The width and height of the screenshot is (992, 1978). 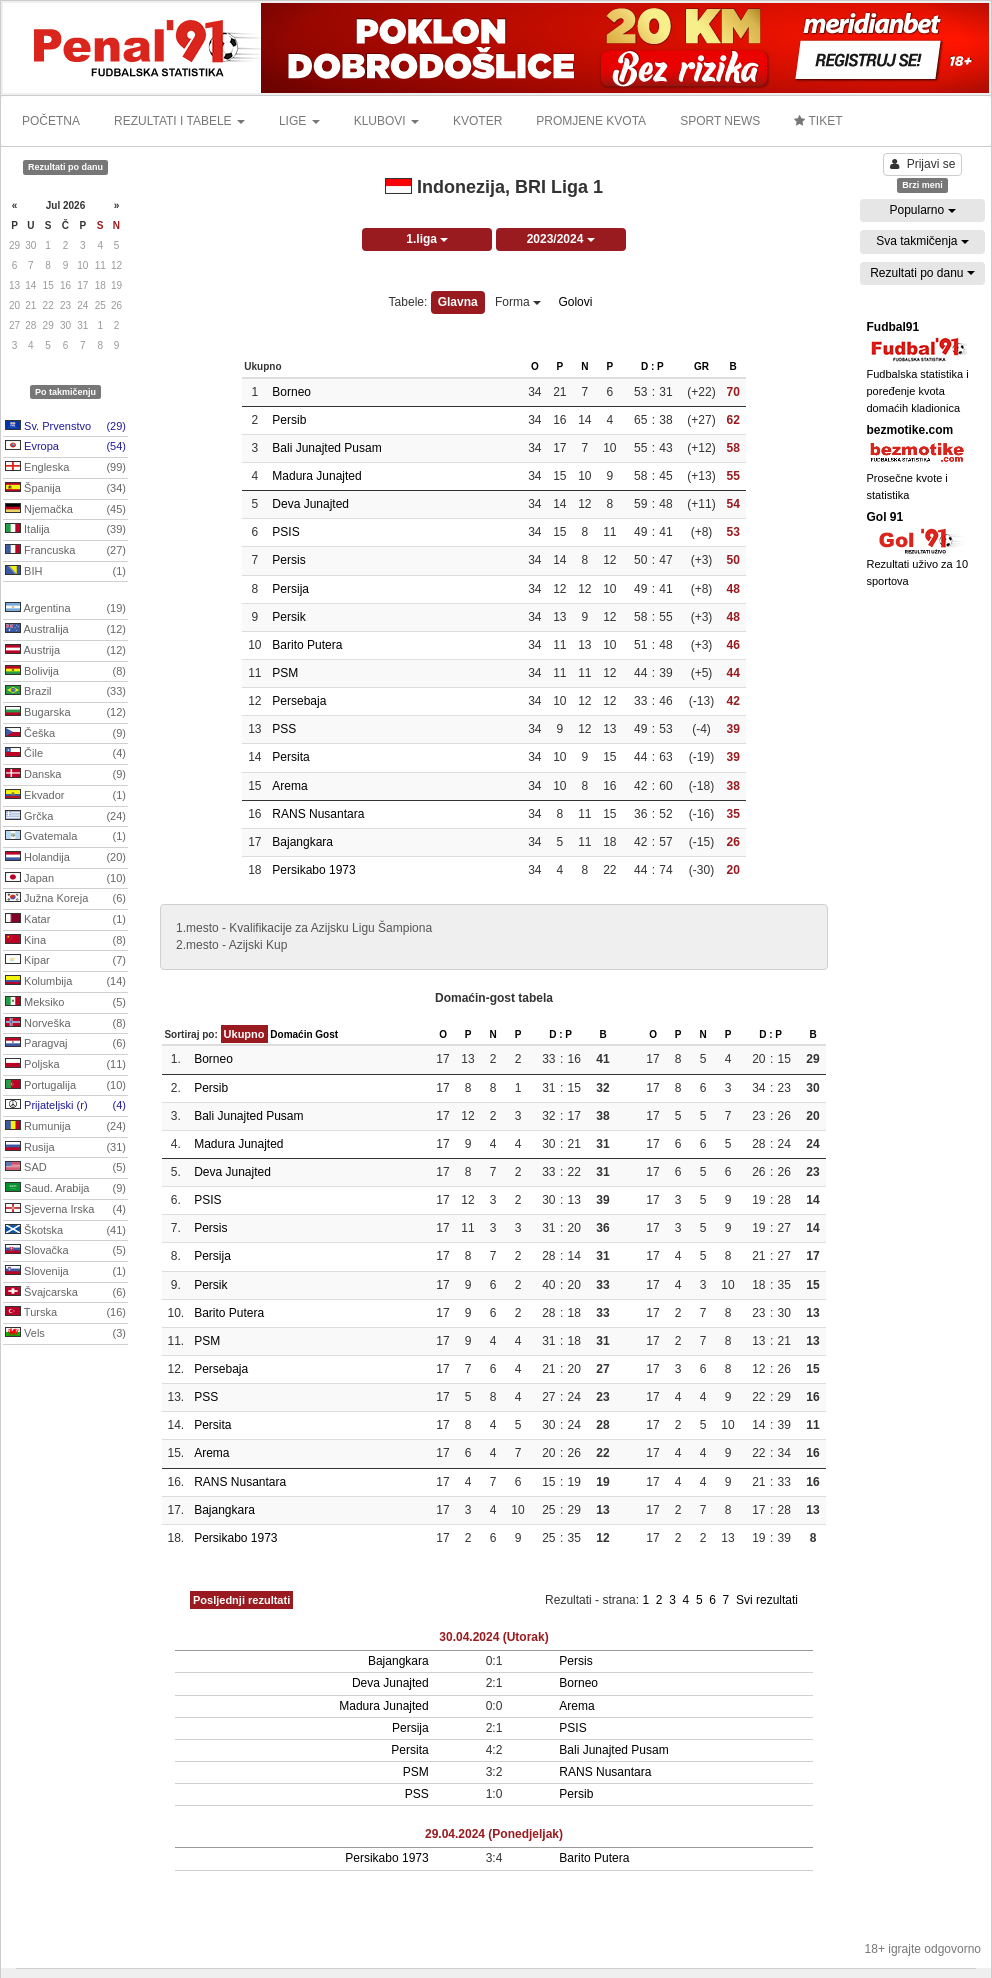 I want to click on Danska, so click(x=65, y=775).